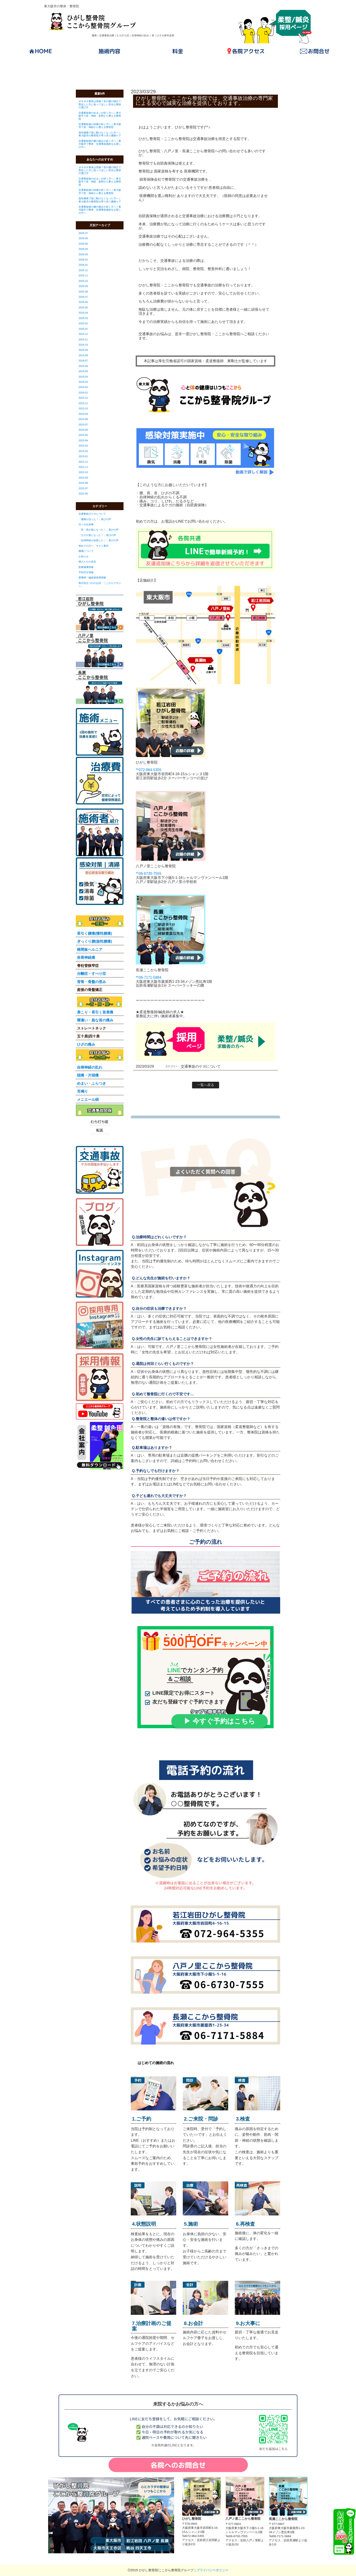 This screenshot has height=2576, width=356. Describe the element at coordinates (95, 1020) in the screenshot. I see `寝違い・急な首の痛み` at that location.